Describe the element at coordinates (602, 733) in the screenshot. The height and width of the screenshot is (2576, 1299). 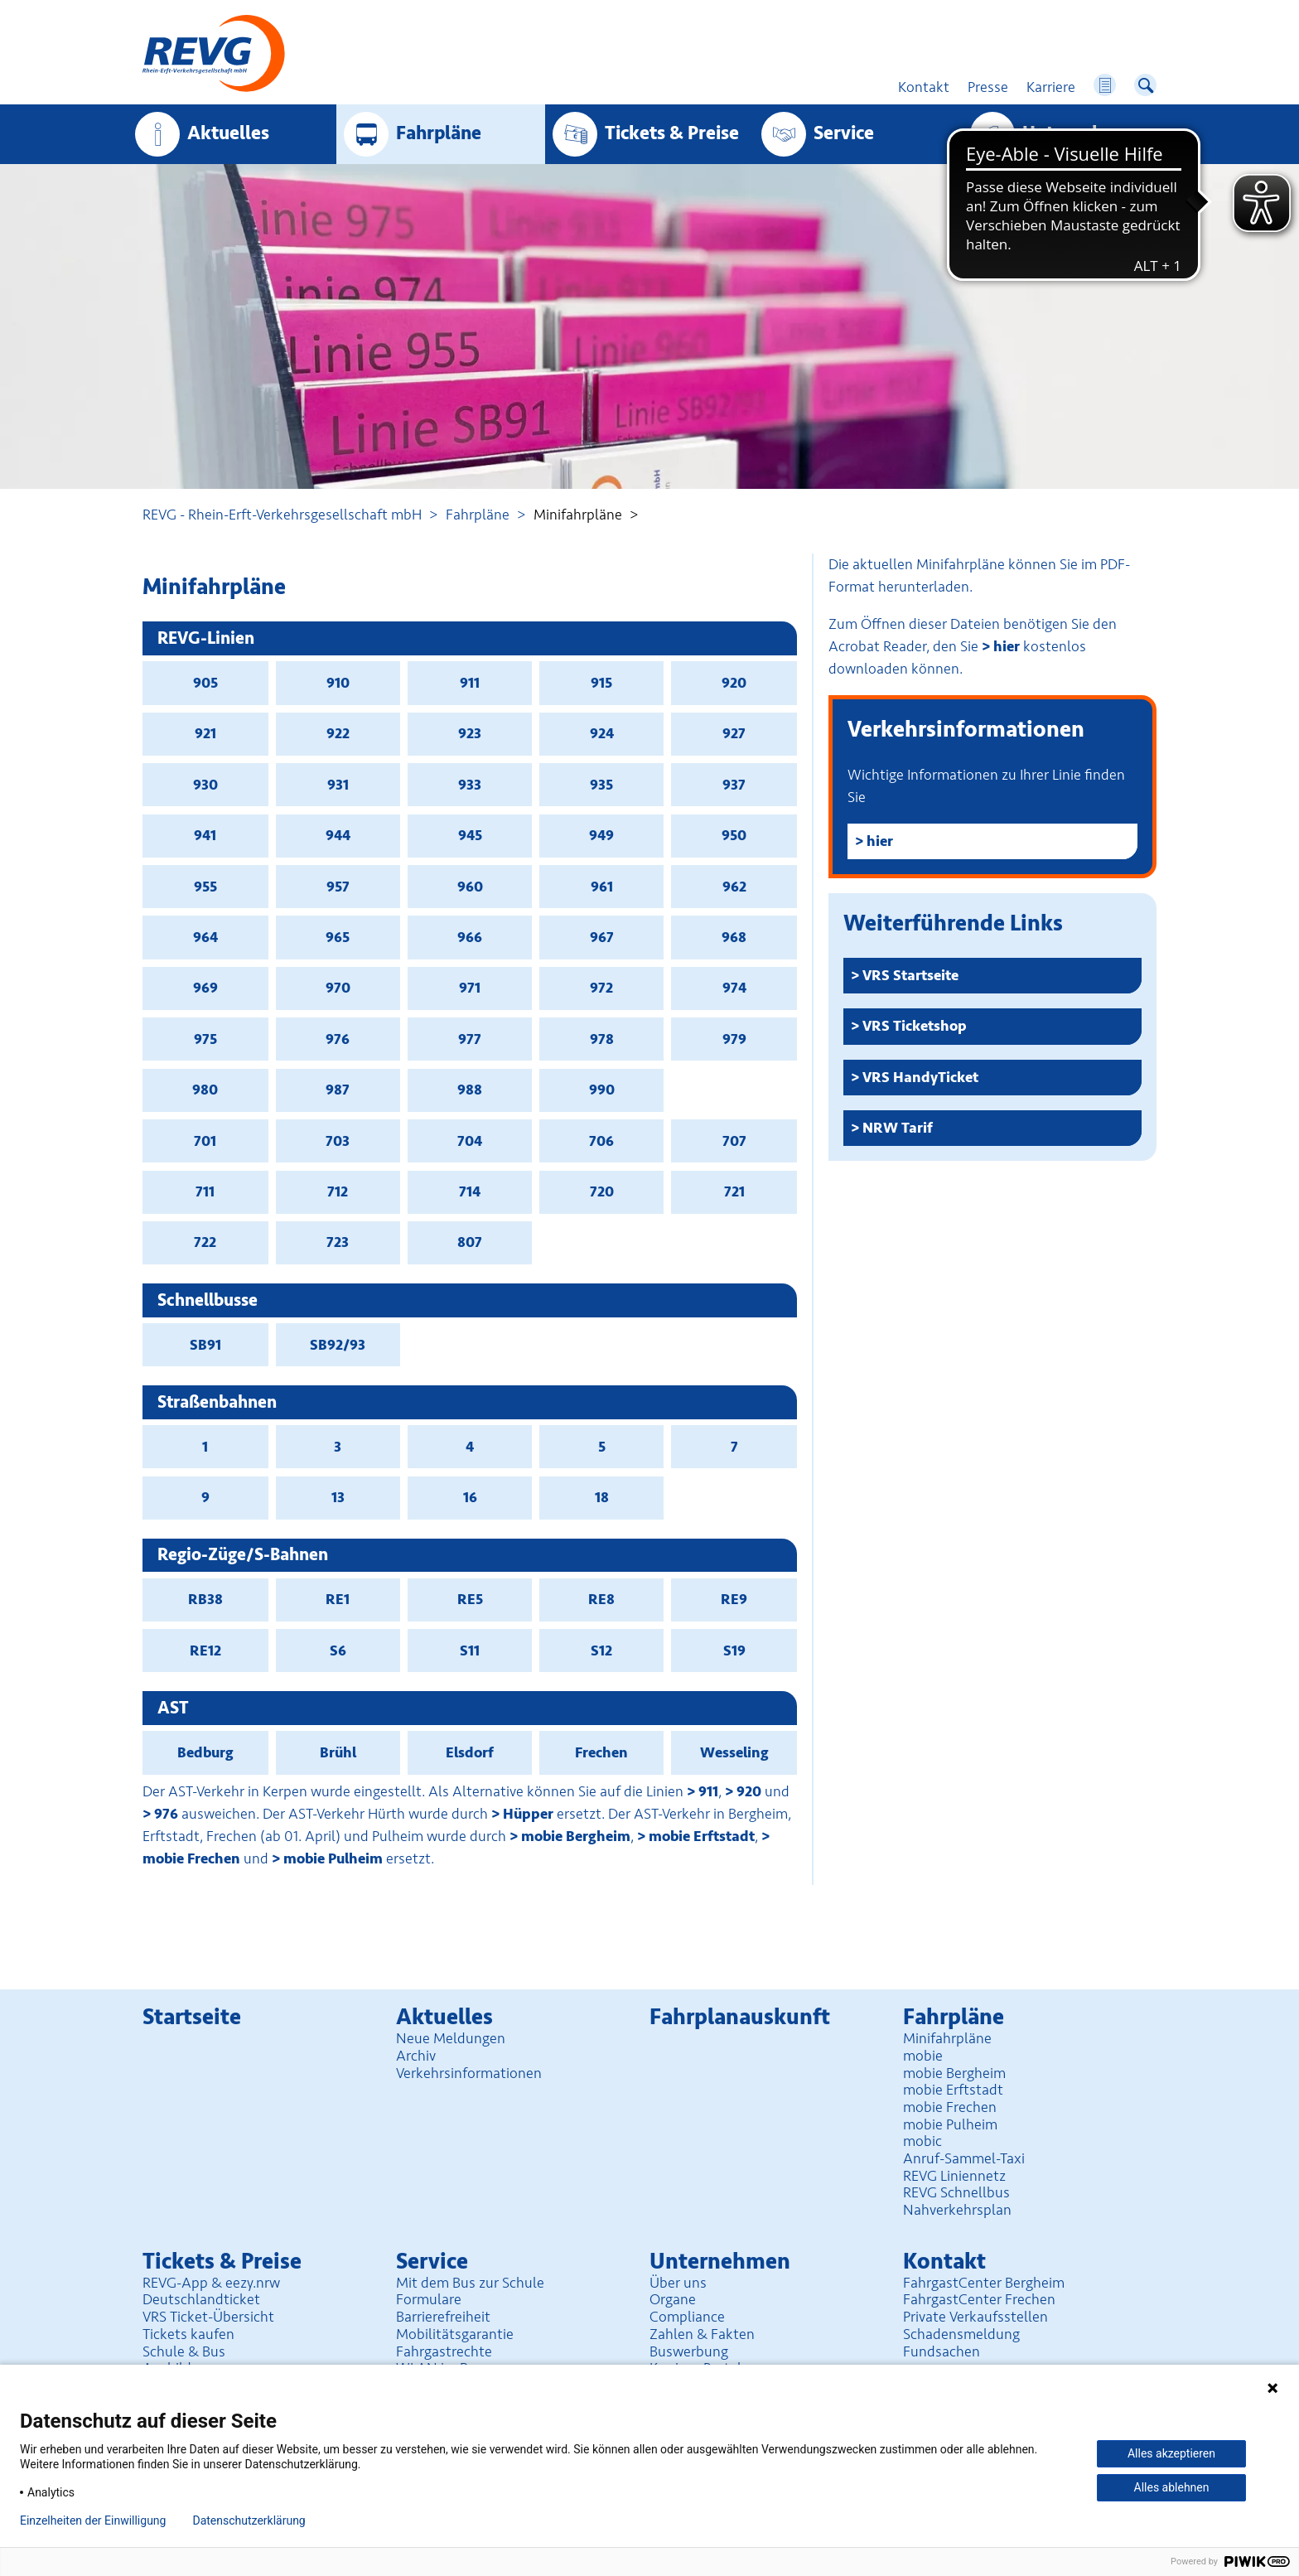
I see `924` at that location.